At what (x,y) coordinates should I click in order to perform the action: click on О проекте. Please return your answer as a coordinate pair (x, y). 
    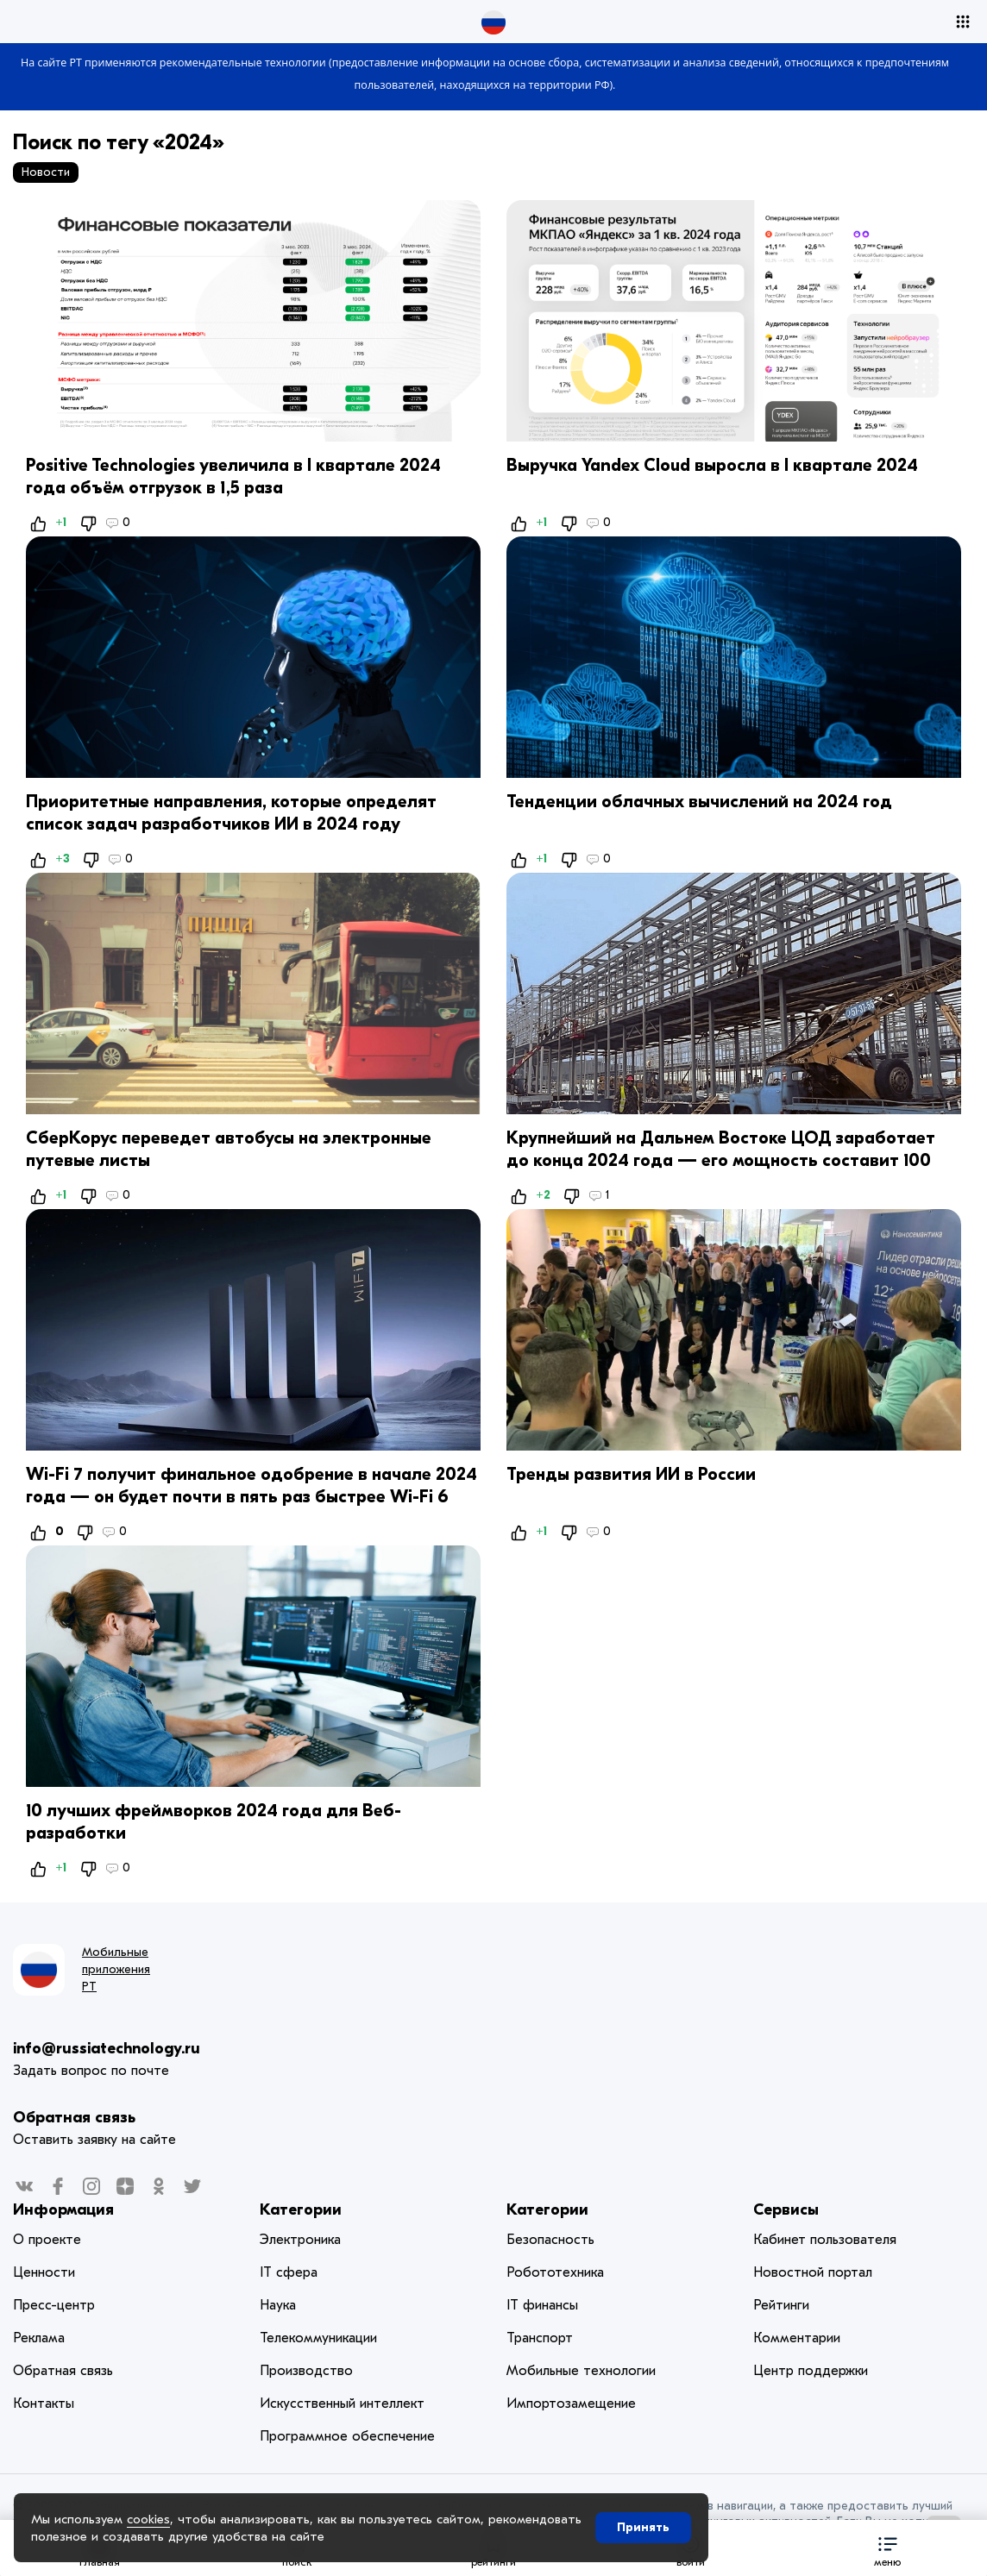
    Looking at the image, I should click on (47, 2239).